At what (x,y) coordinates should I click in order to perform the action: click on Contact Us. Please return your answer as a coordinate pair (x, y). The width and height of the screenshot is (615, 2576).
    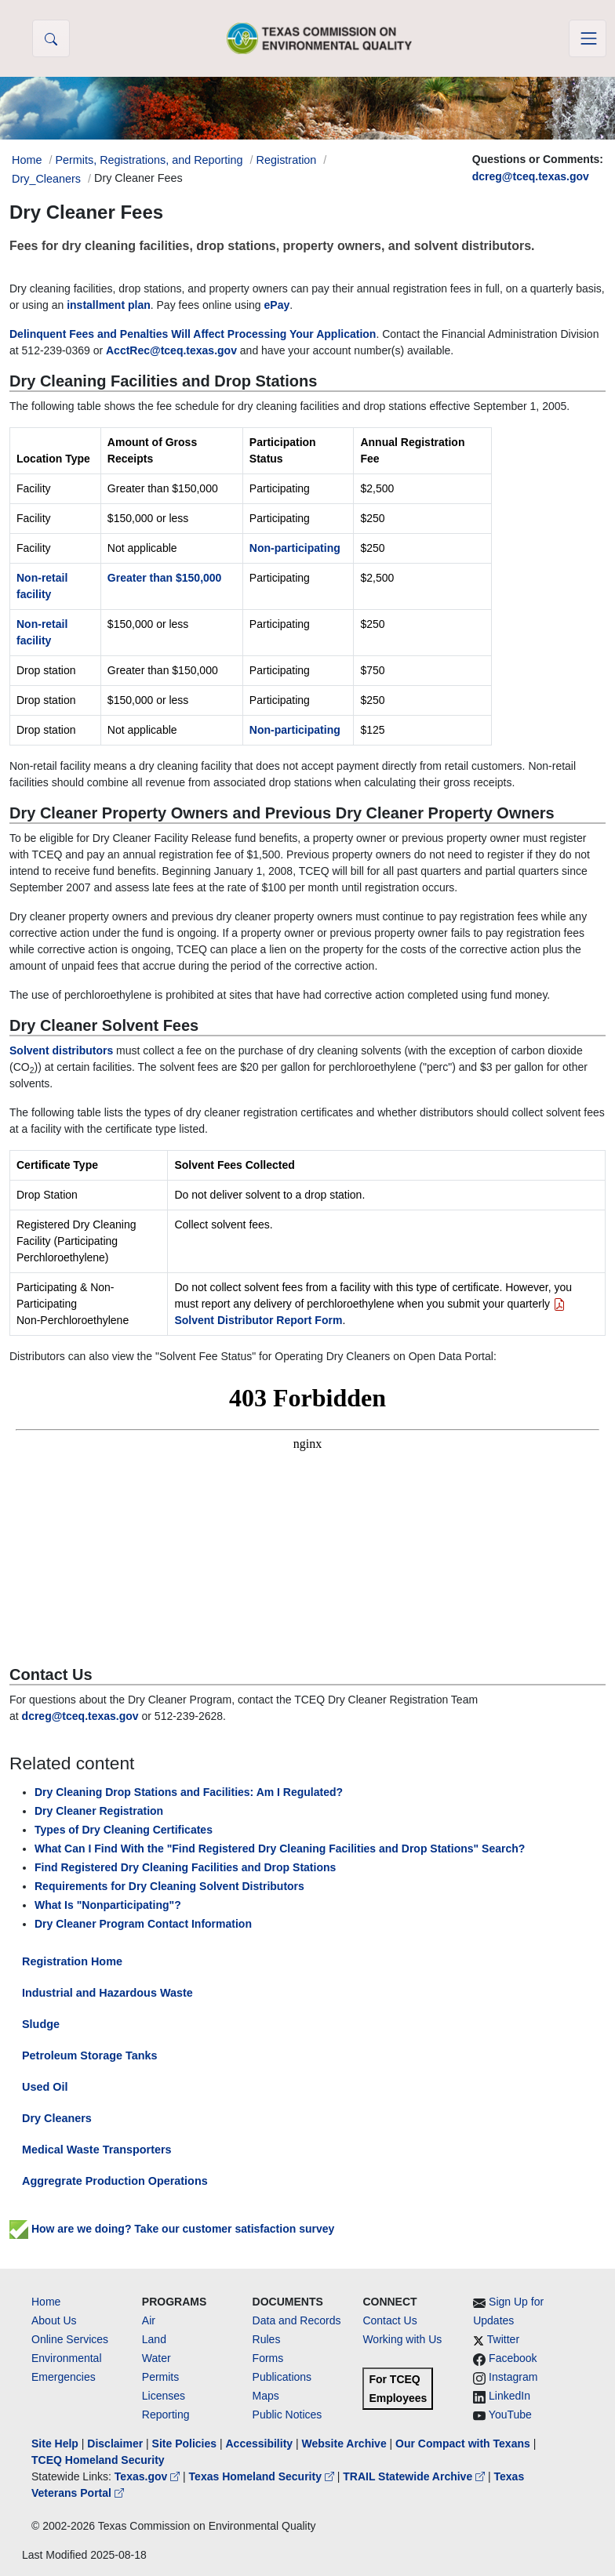
    Looking at the image, I should click on (389, 2320).